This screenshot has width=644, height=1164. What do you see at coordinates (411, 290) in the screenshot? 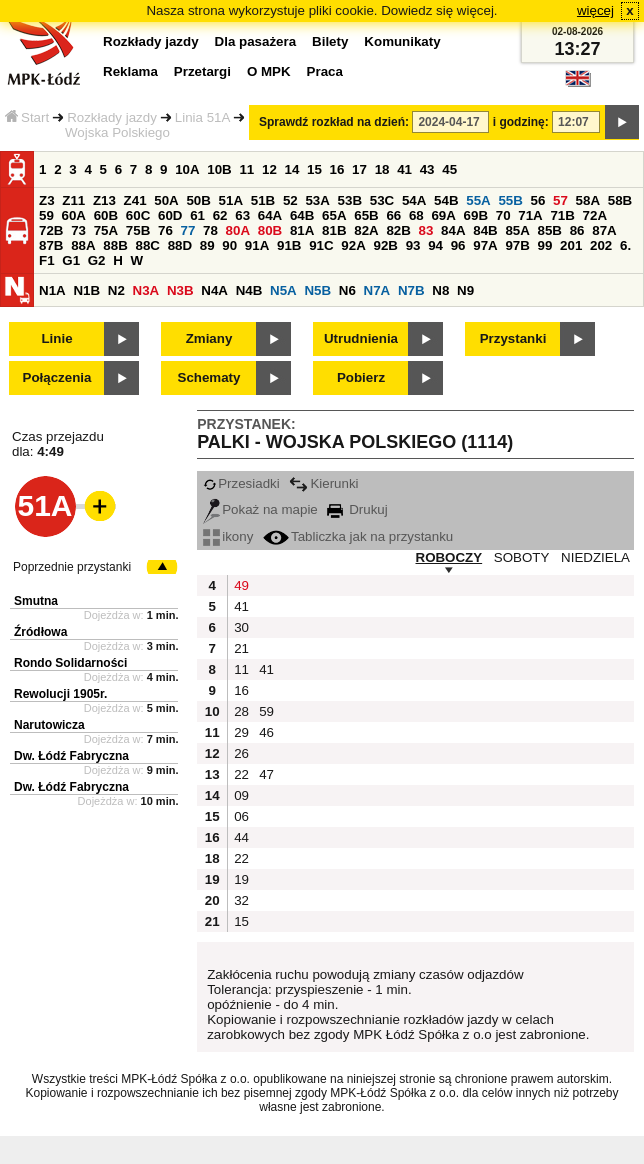
I see `N7B` at bounding box center [411, 290].